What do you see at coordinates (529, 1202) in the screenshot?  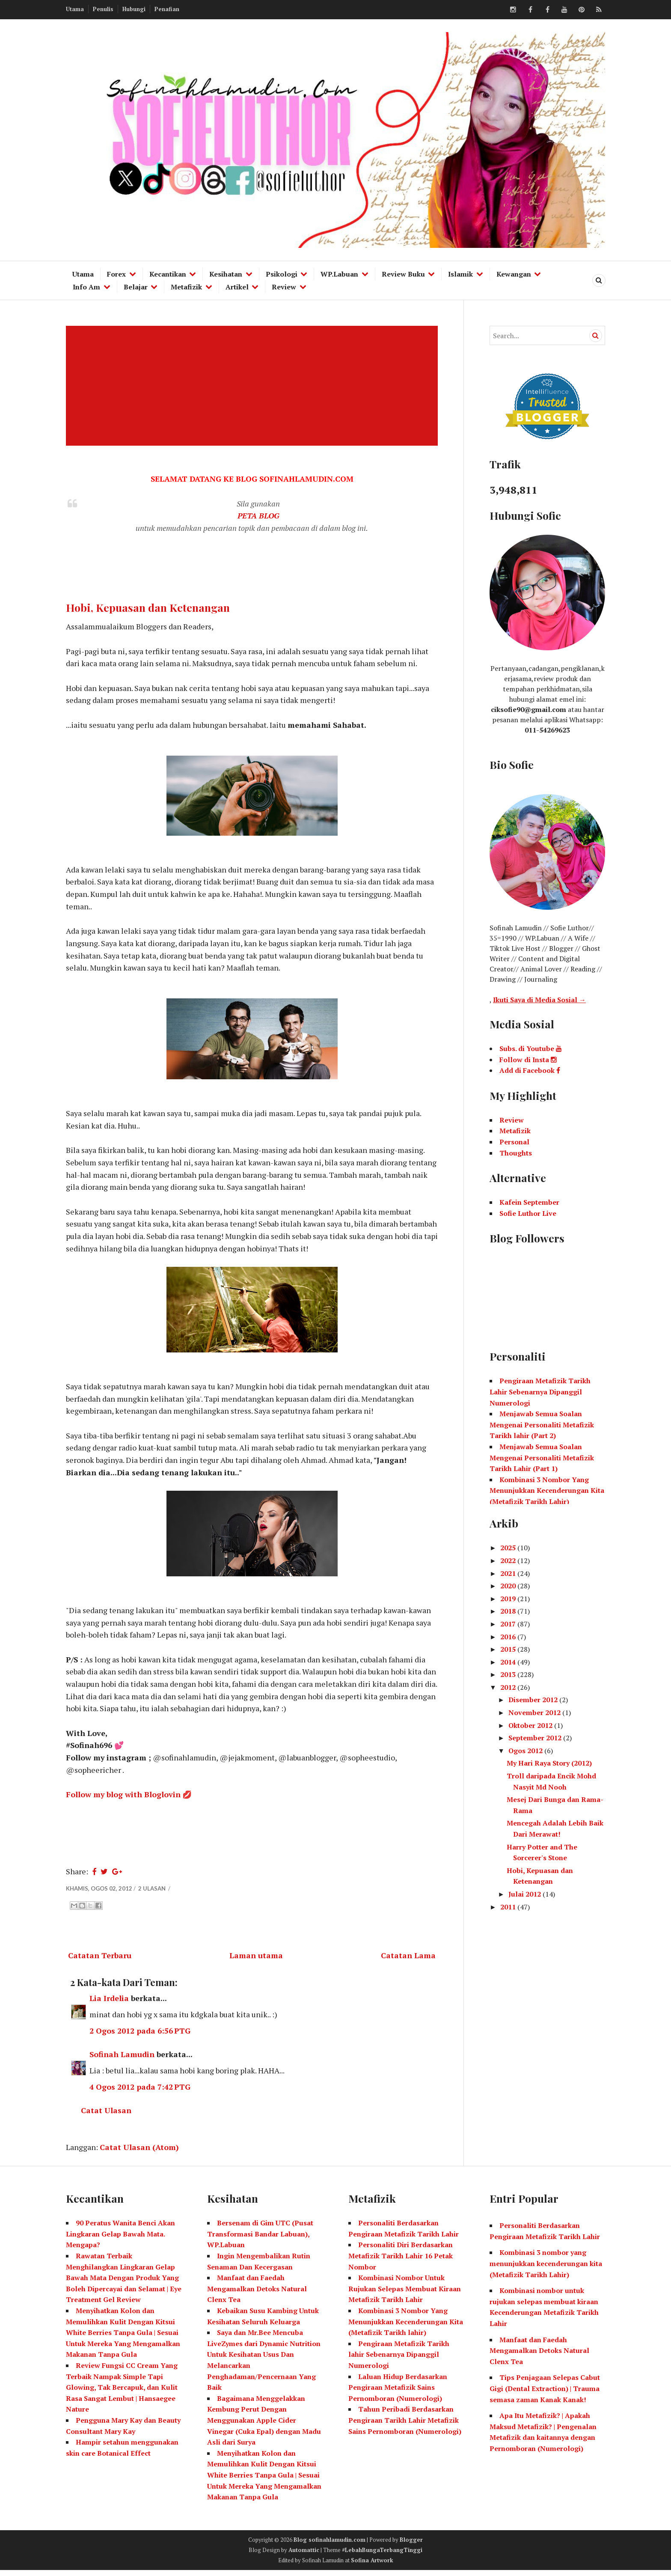 I see `Kafein September` at bounding box center [529, 1202].